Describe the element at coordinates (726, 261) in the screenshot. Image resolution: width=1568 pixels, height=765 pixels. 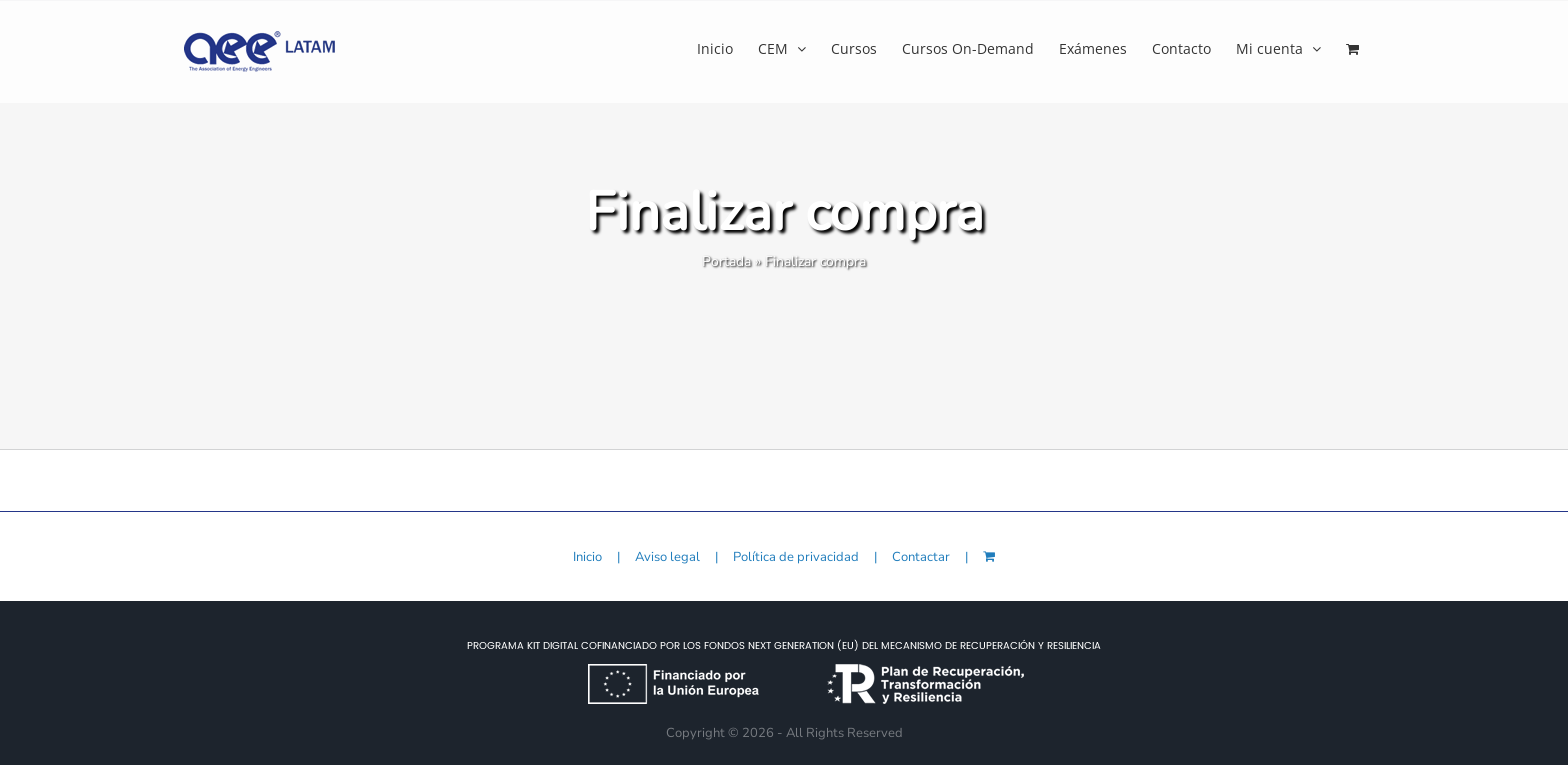
I see `Portada` at that location.